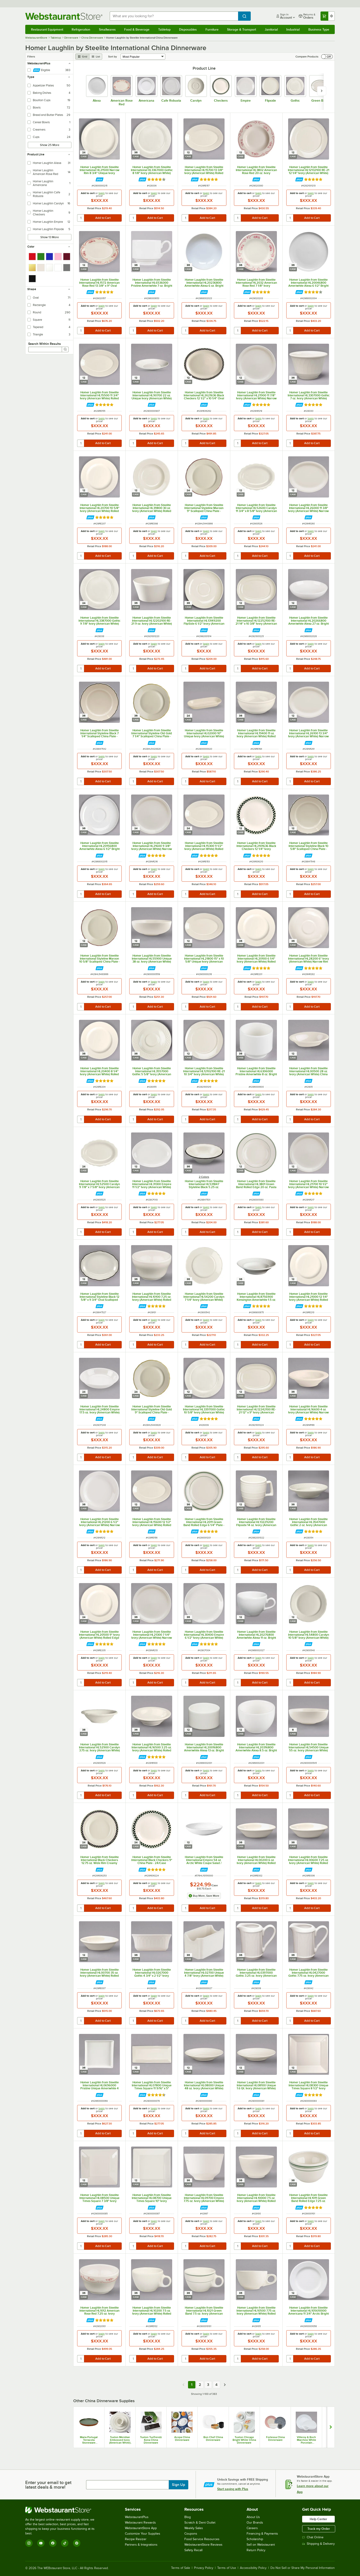 The width and height of the screenshot is (360, 2576). I want to click on Tuxton Chicago Bright White China Dinnerware, so click(244, 2440).